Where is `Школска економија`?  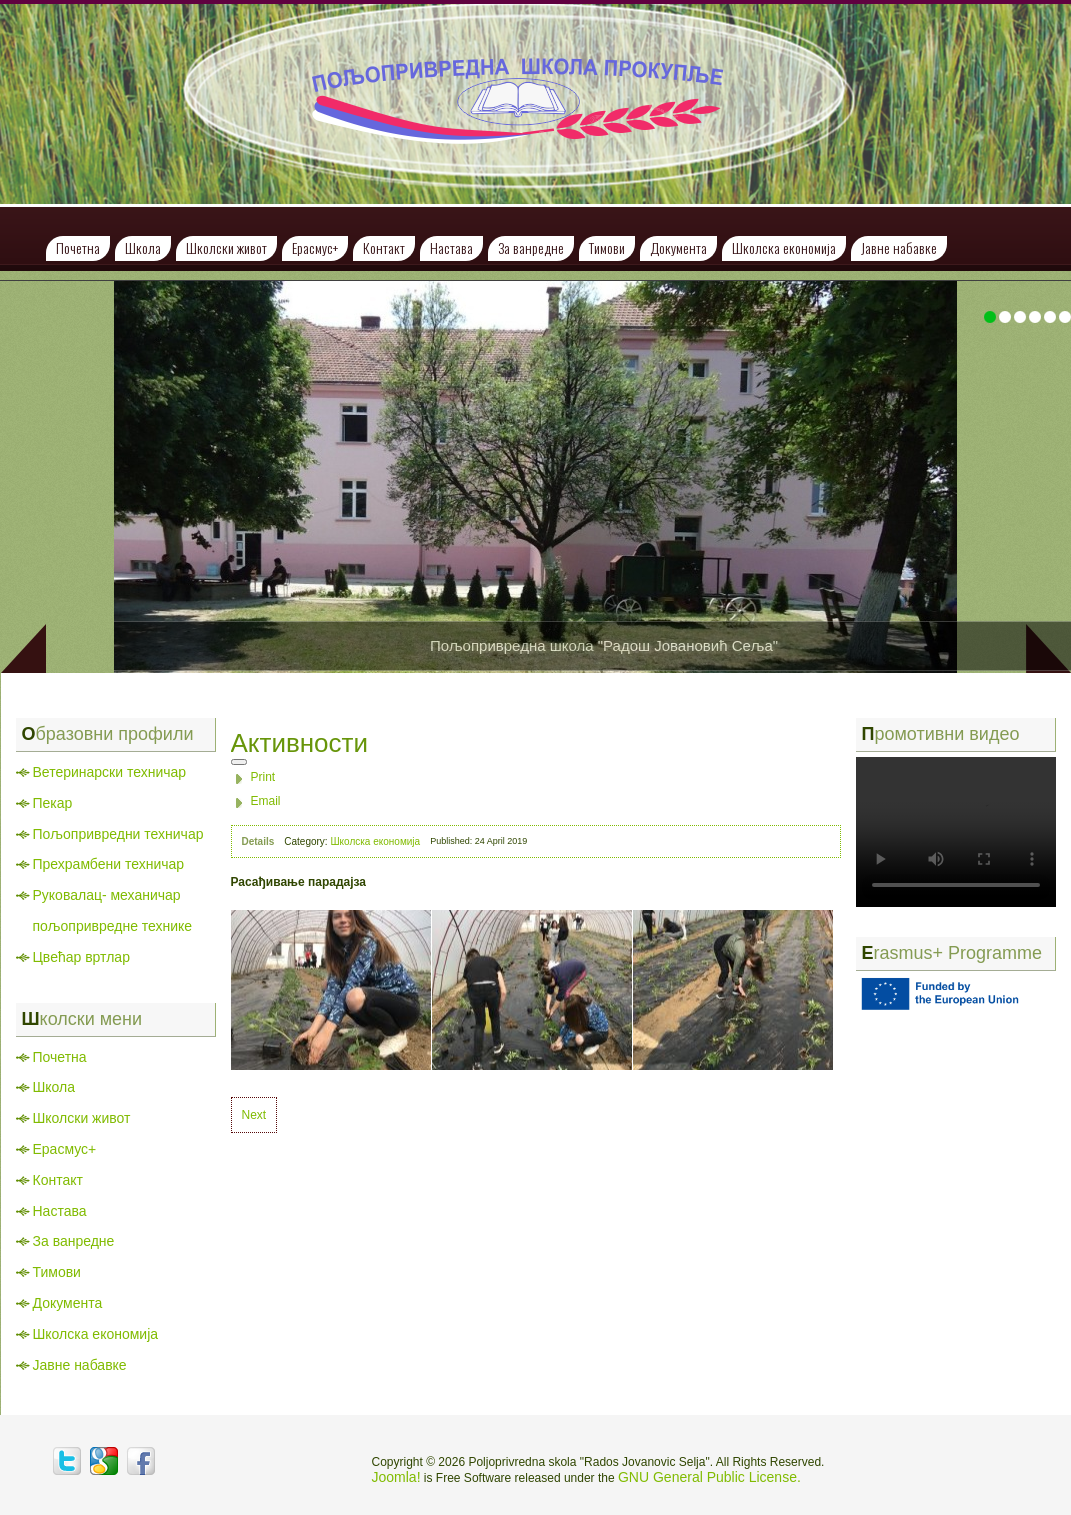 Школска економија is located at coordinates (784, 247).